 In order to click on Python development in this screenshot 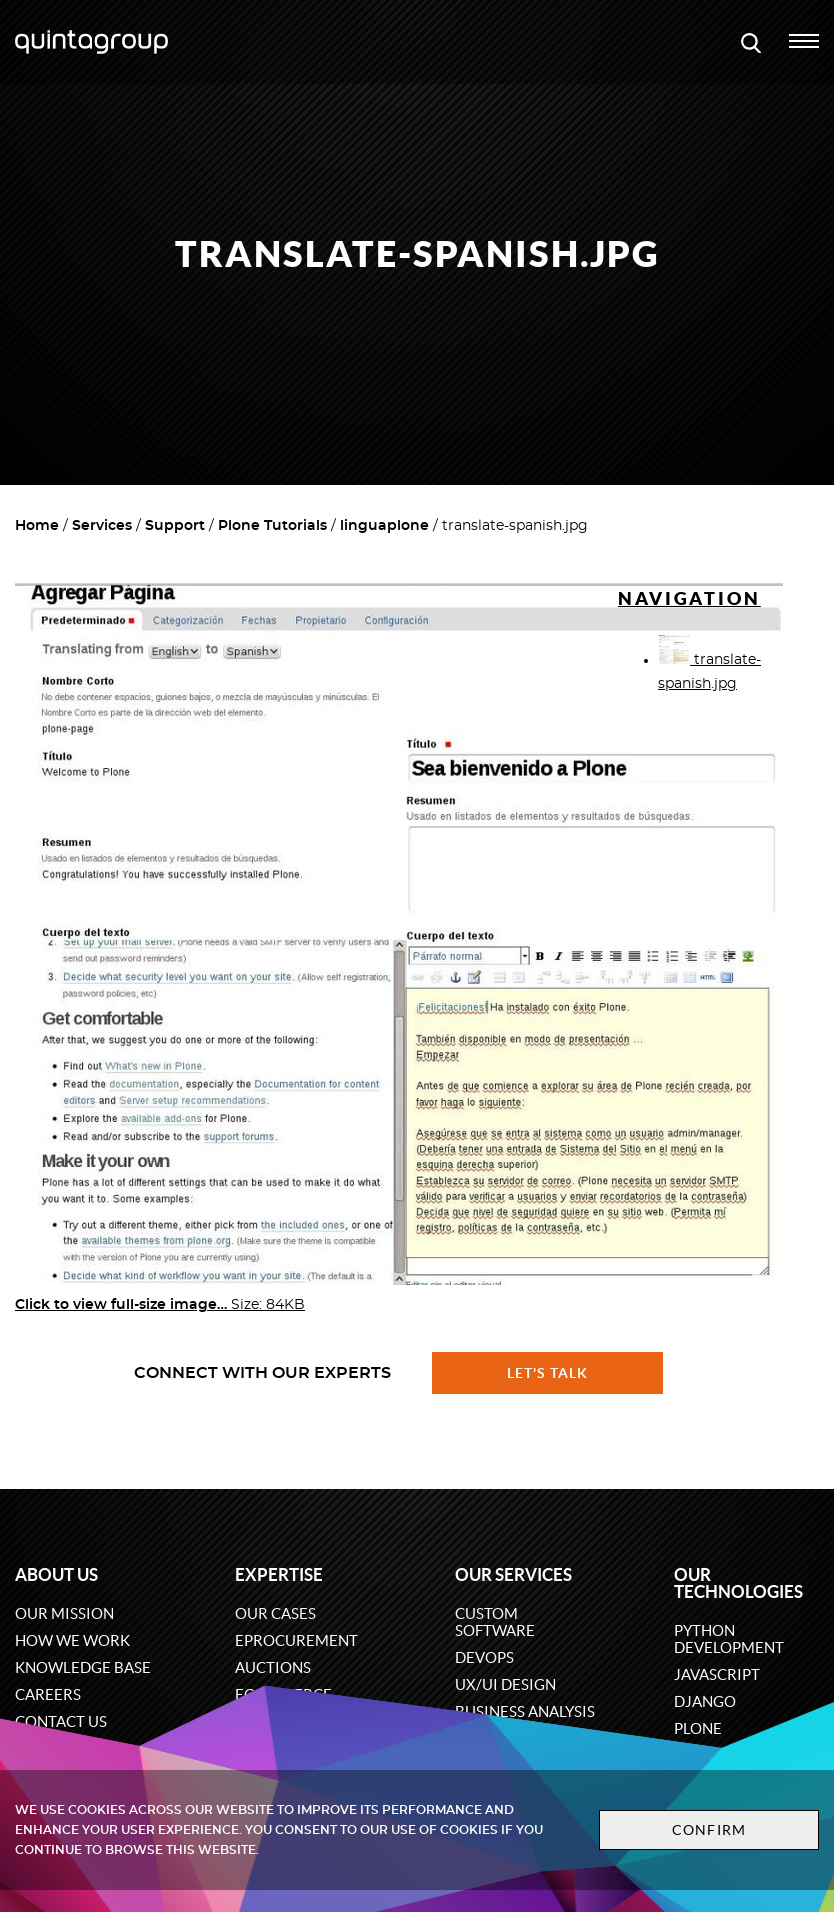, I will do `click(729, 1639)`.